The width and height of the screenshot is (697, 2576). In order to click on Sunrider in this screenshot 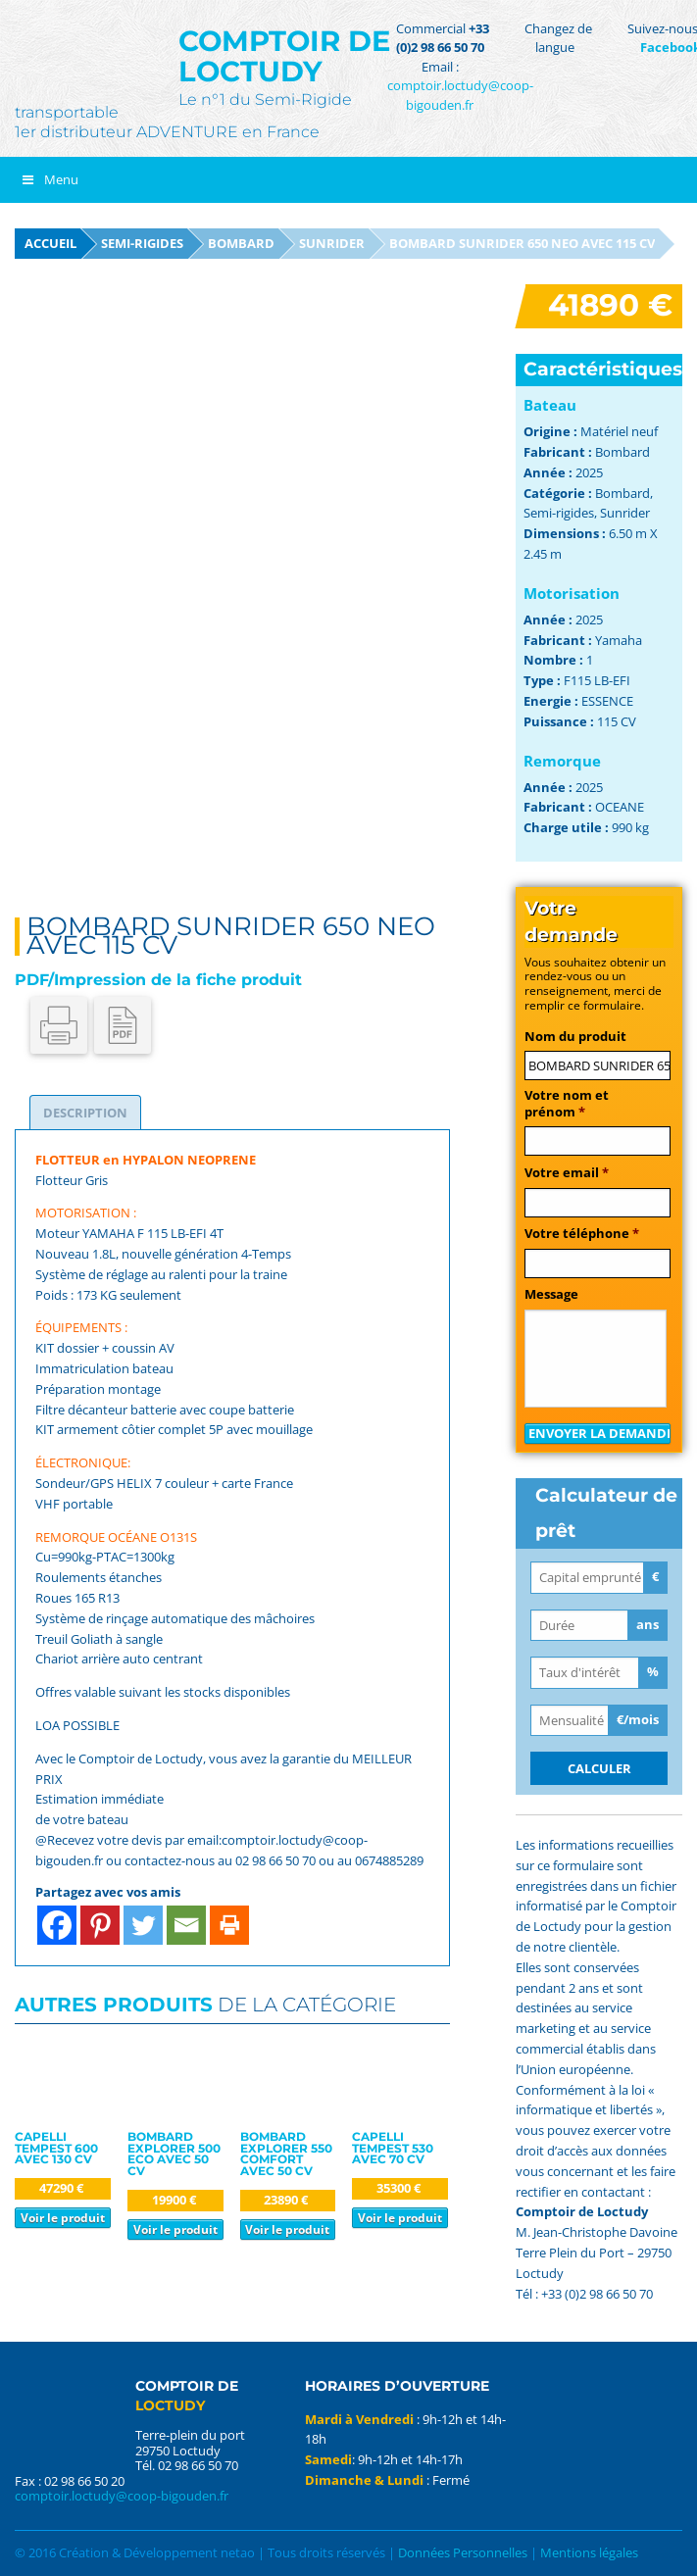, I will do `click(332, 243)`.